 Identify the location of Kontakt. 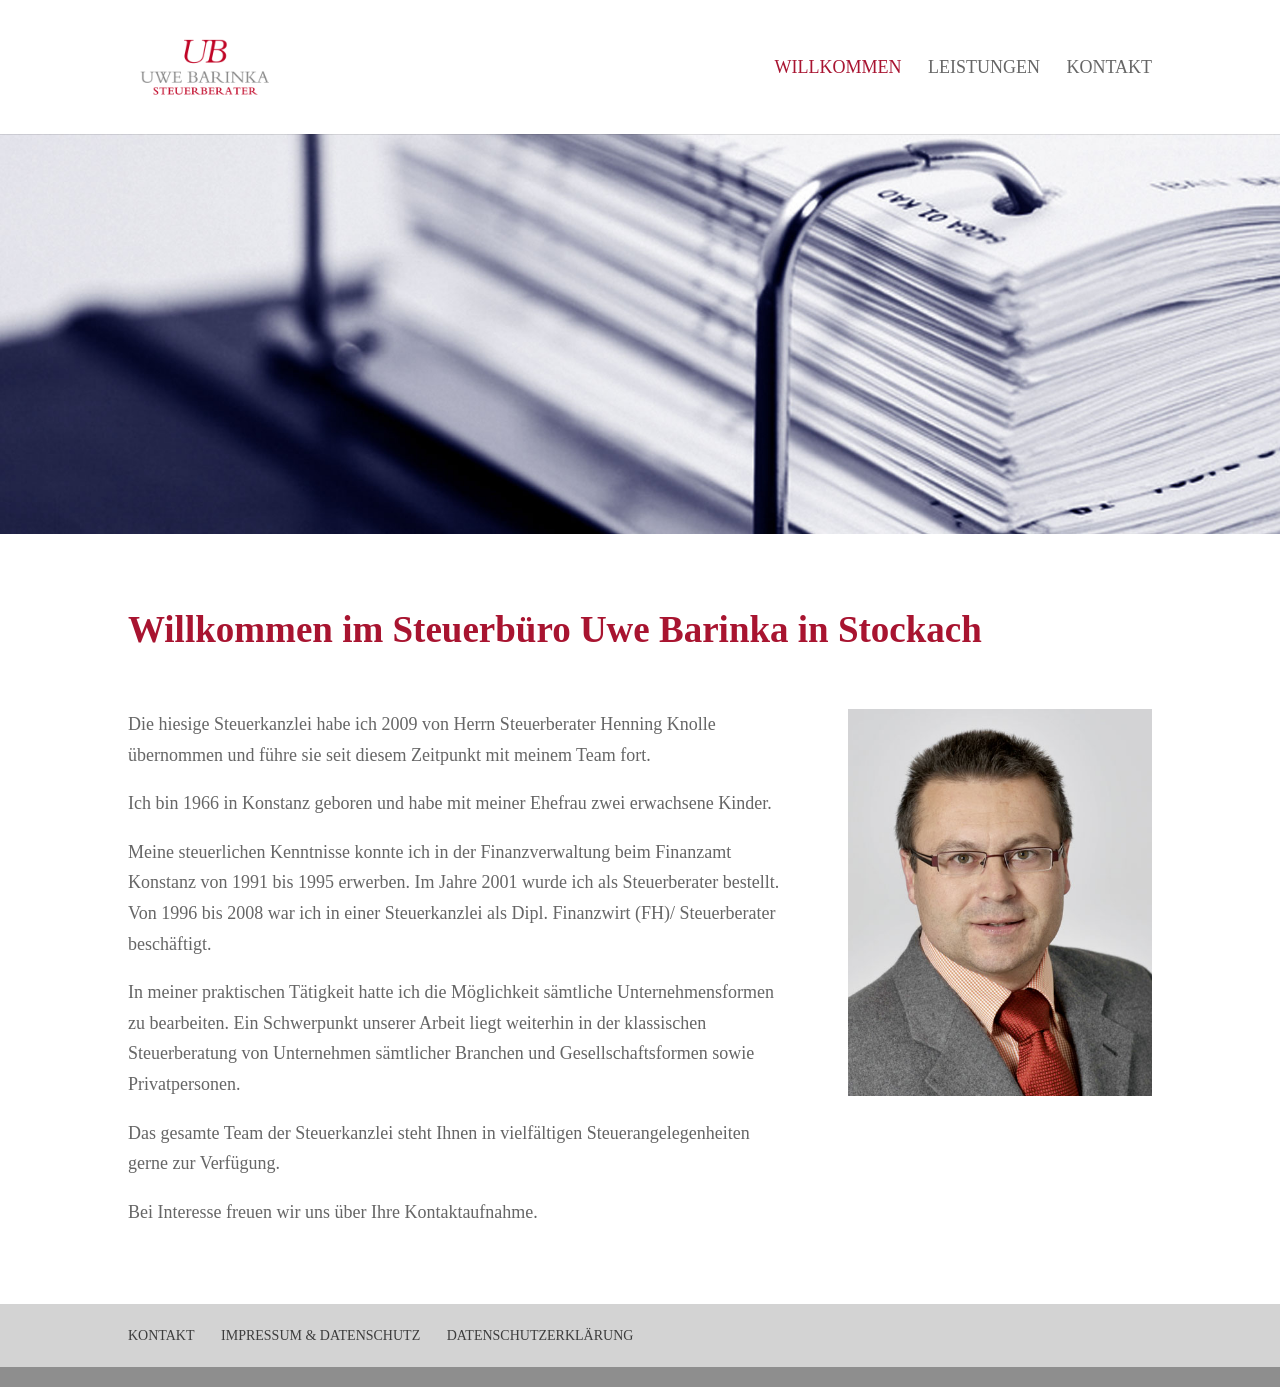
(1109, 68).